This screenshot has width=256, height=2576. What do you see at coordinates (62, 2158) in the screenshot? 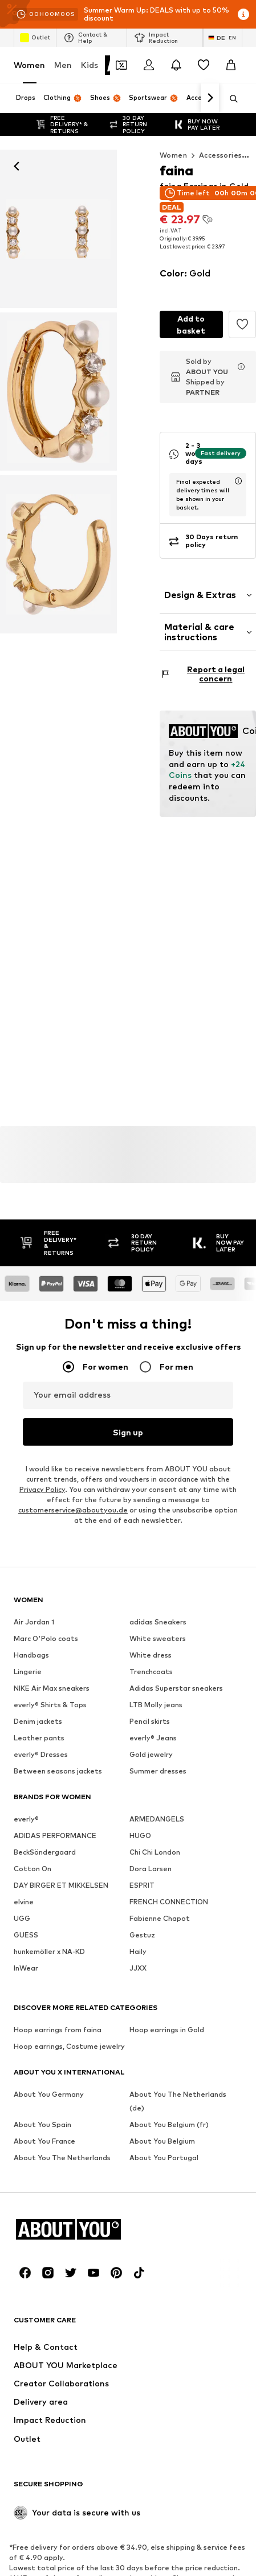
I see `About You The Netherlands` at bounding box center [62, 2158].